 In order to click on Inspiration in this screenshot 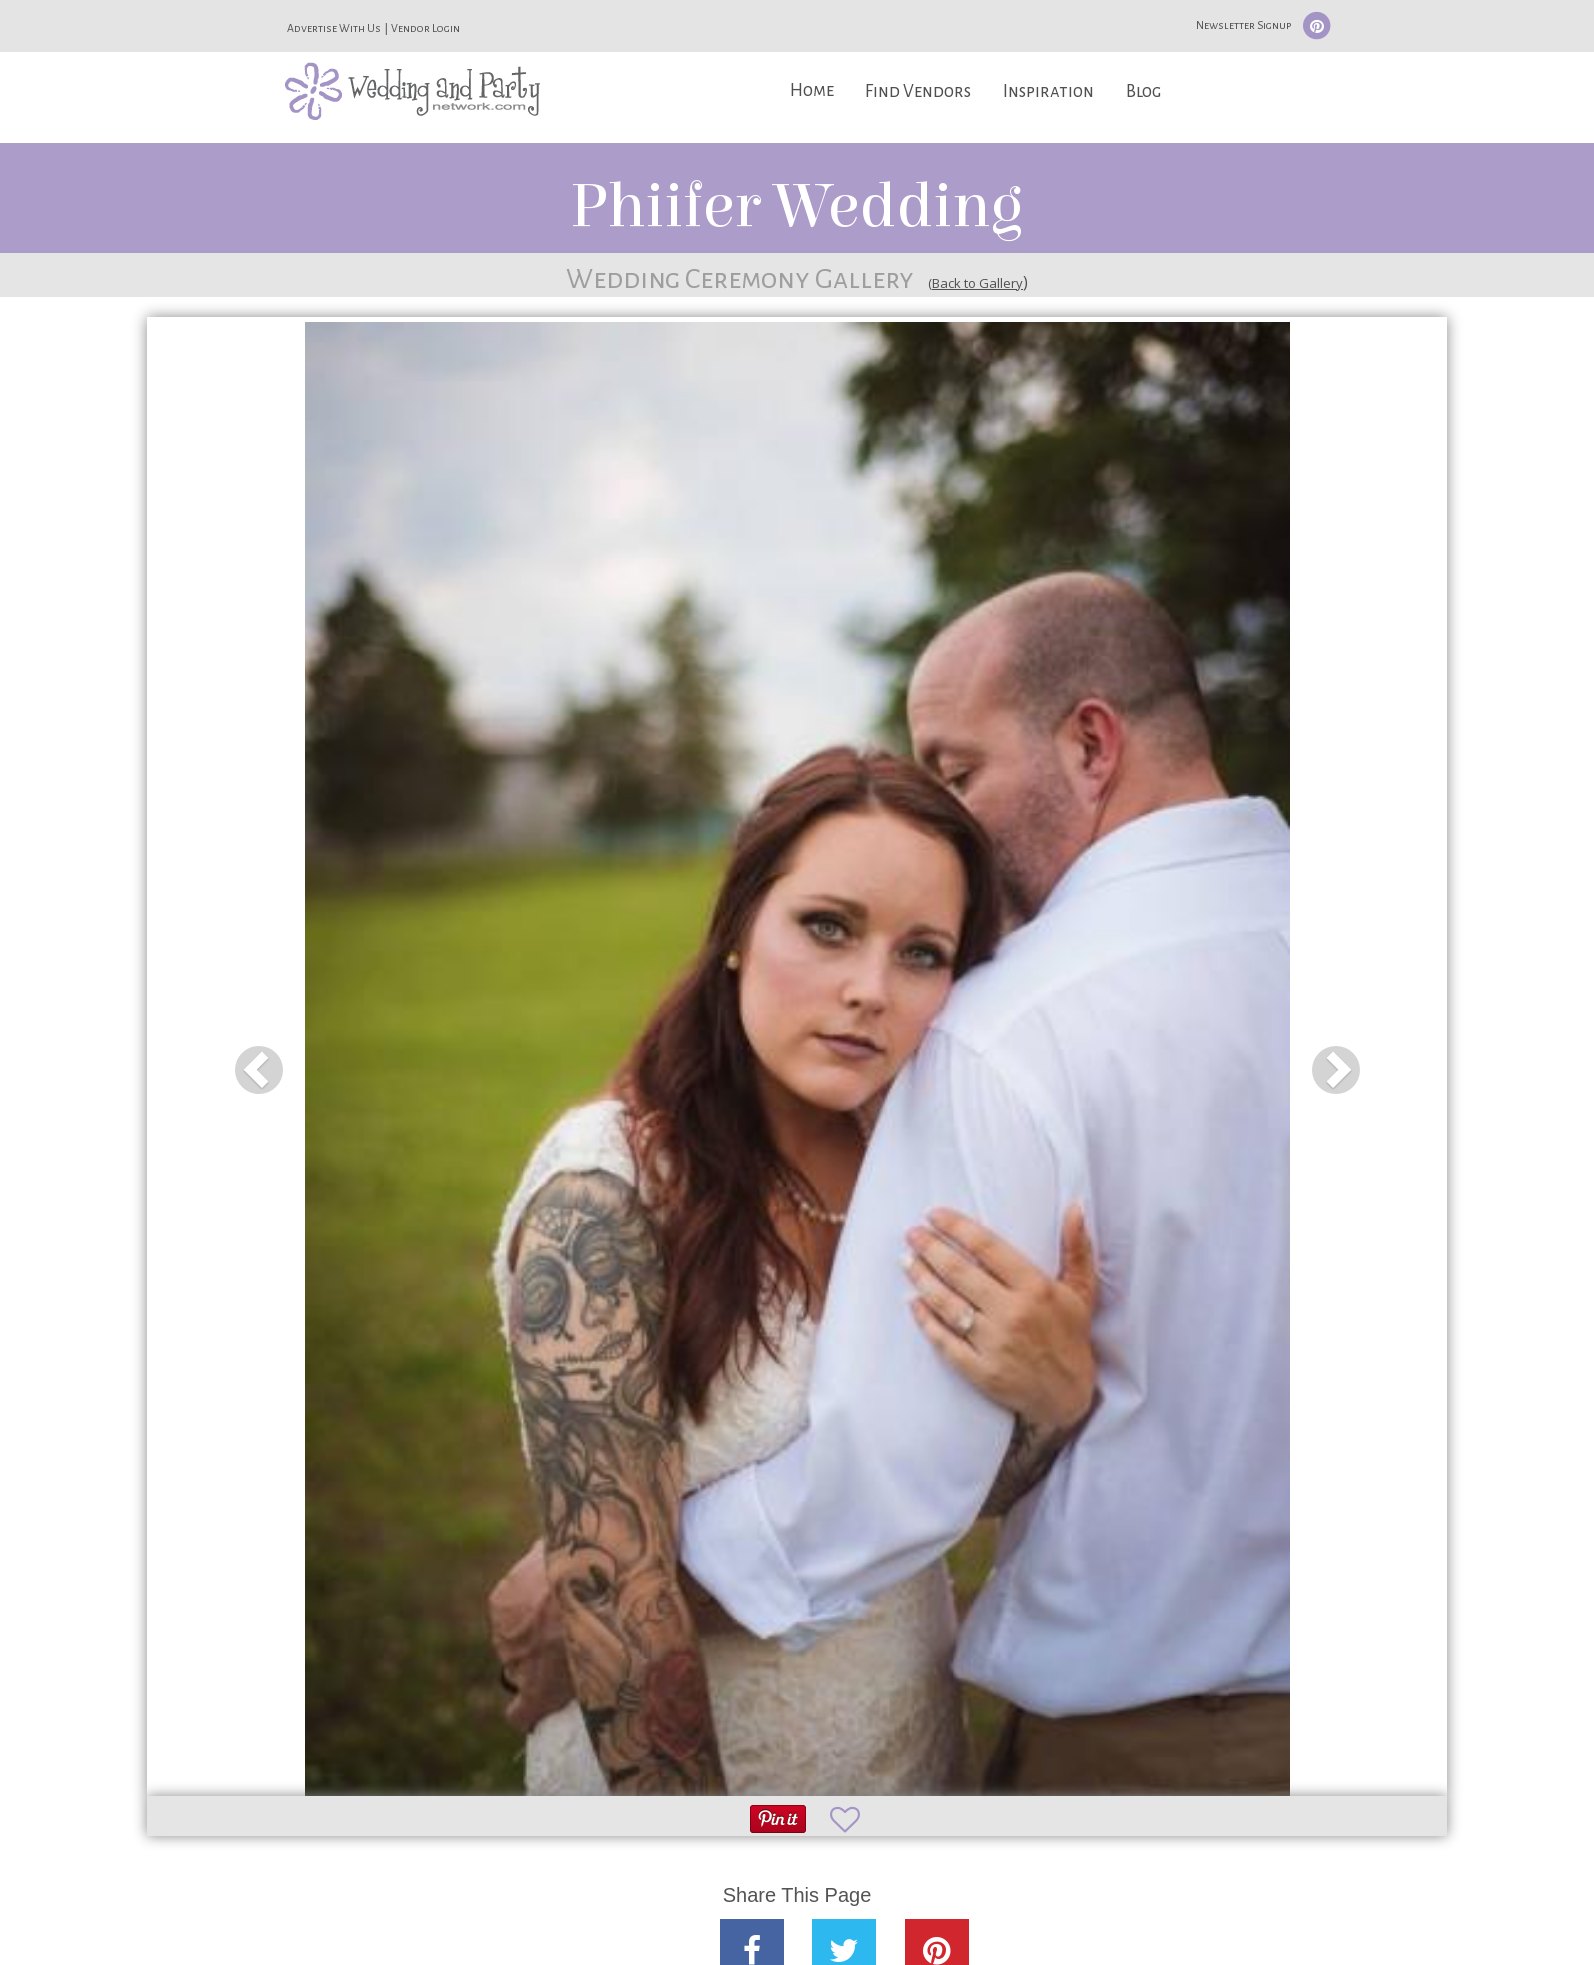, I will do `click(1048, 91)`.